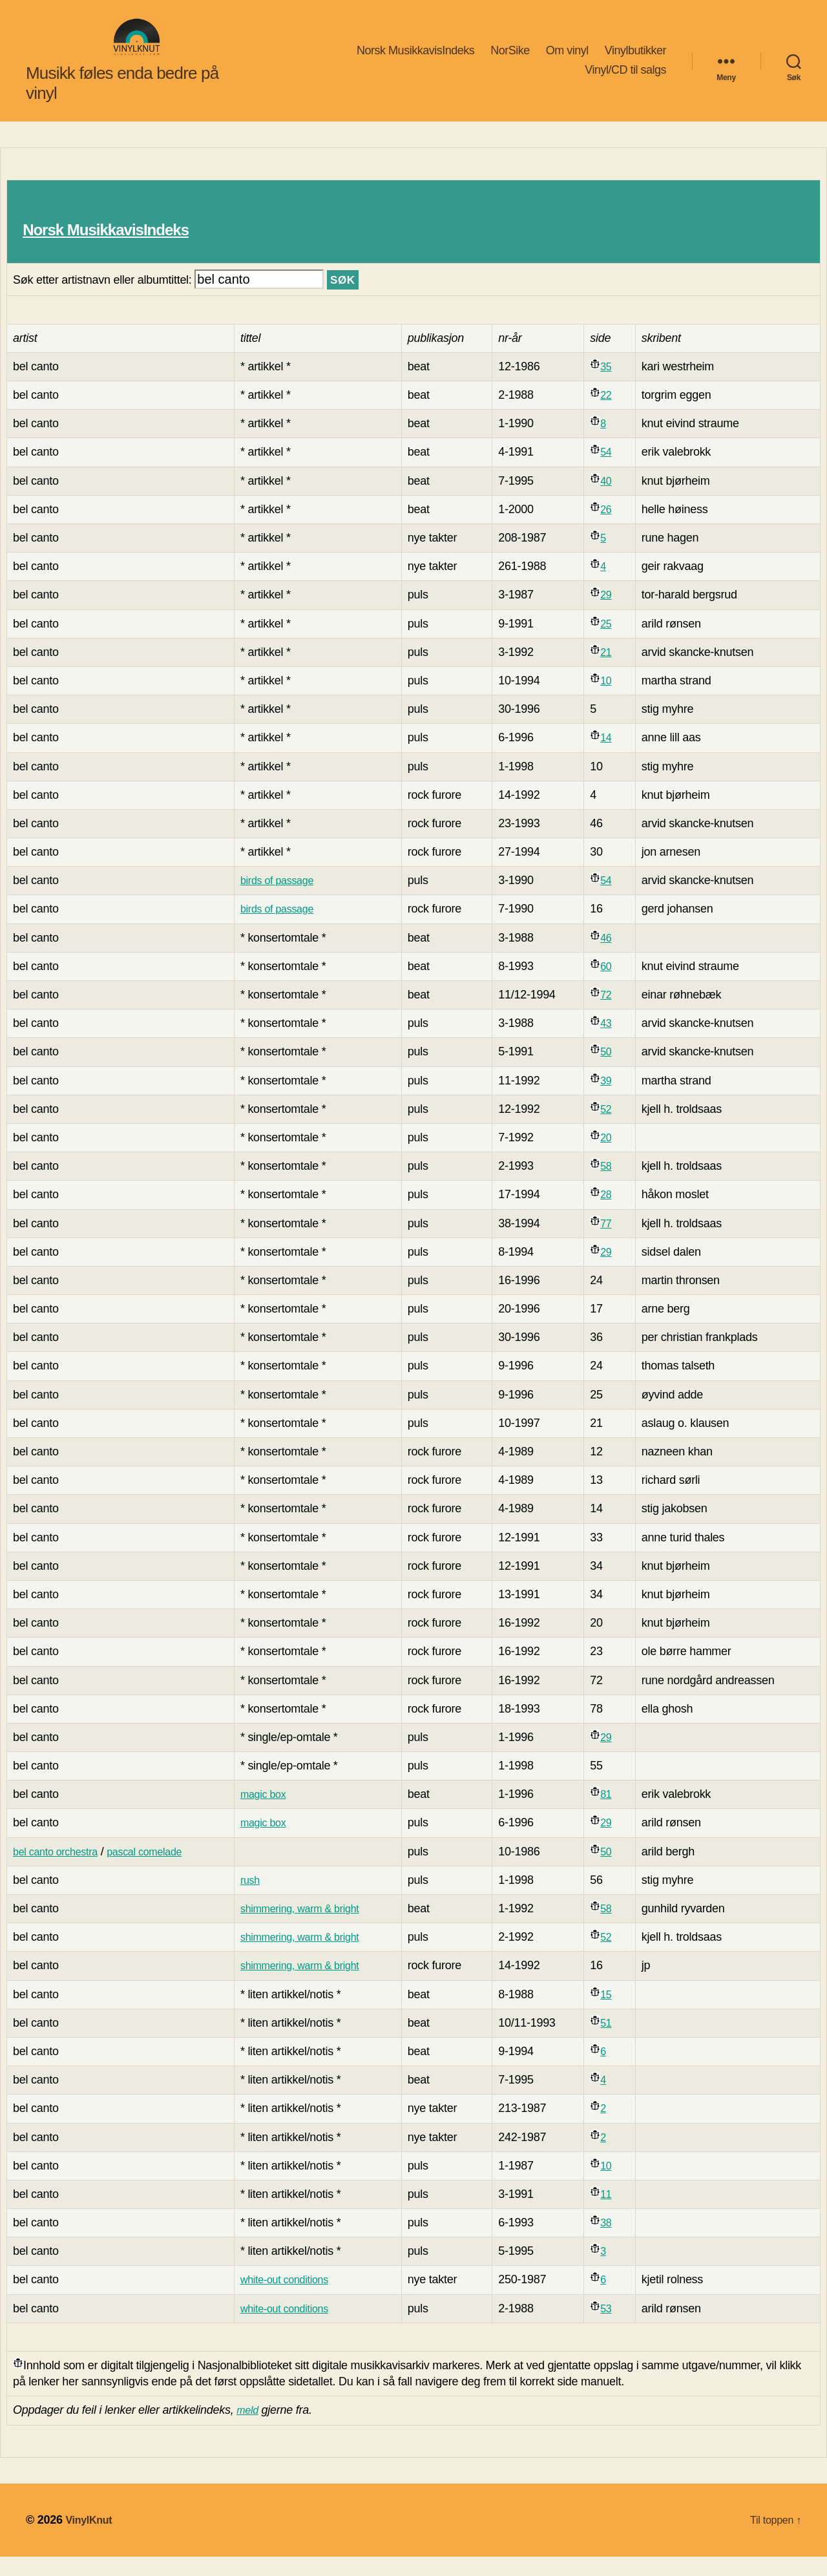 The image size is (827, 2576). What do you see at coordinates (617, 2213) in the screenshot?
I see `11` at bounding box center [617, 2213].